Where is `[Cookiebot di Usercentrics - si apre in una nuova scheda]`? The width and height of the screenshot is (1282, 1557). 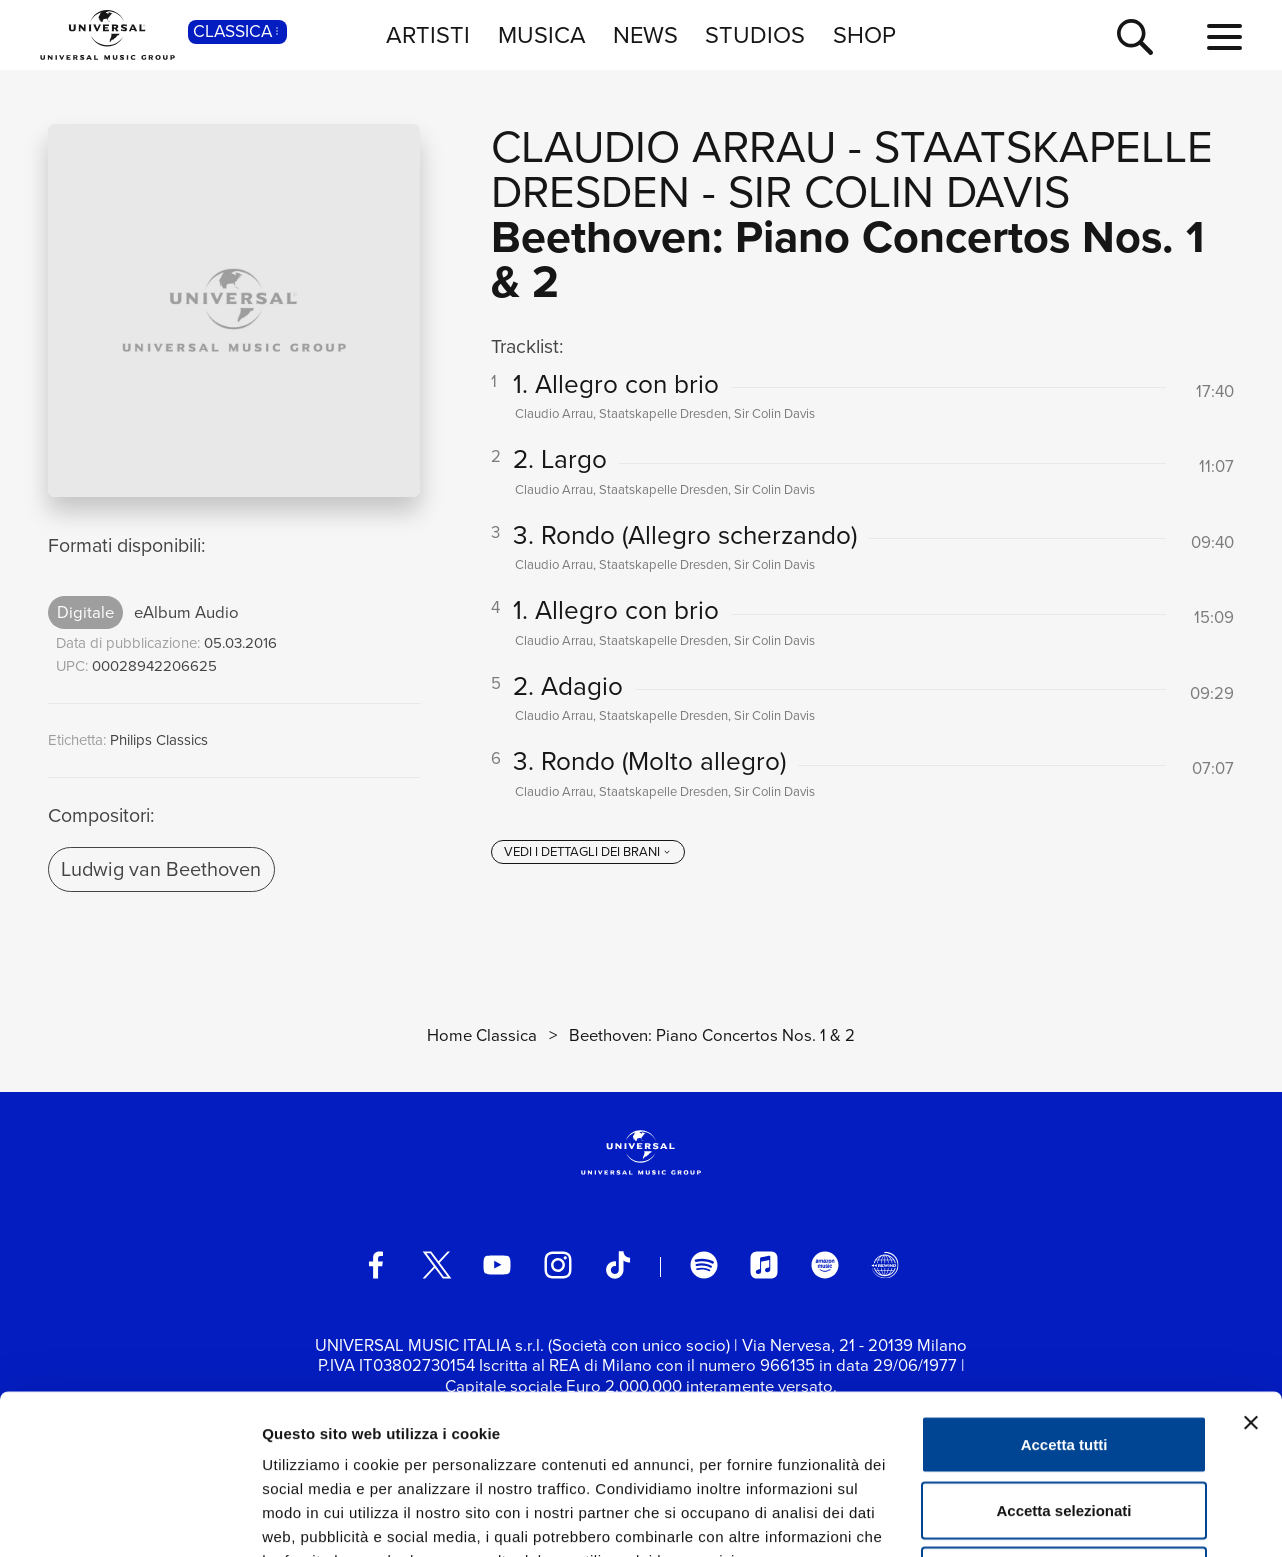
[Cookiebot di Usercentrics - si apre in una nuova scheda] is located at coordinates (129, 1518).